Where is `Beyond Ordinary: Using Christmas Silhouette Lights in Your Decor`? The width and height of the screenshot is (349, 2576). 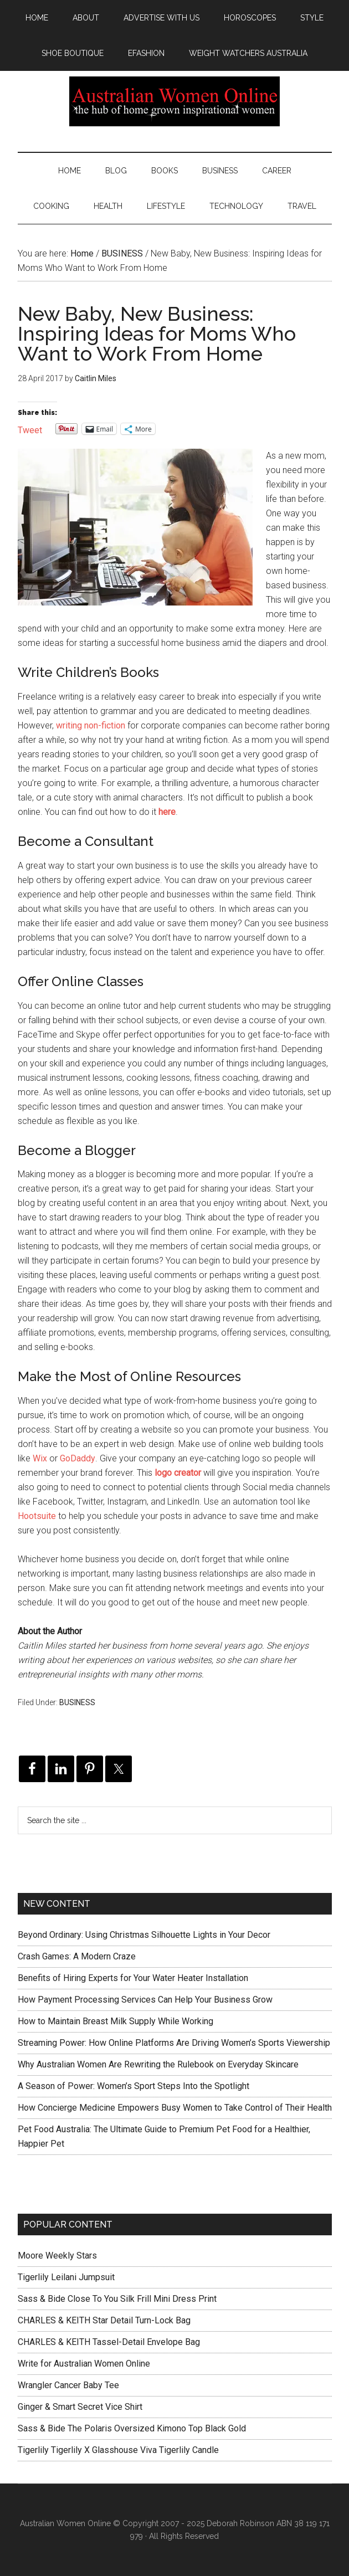 Beyond Ordinary: Using Christmas Silhouette Lights in Your Decor is located at coordinates (144, 1935).